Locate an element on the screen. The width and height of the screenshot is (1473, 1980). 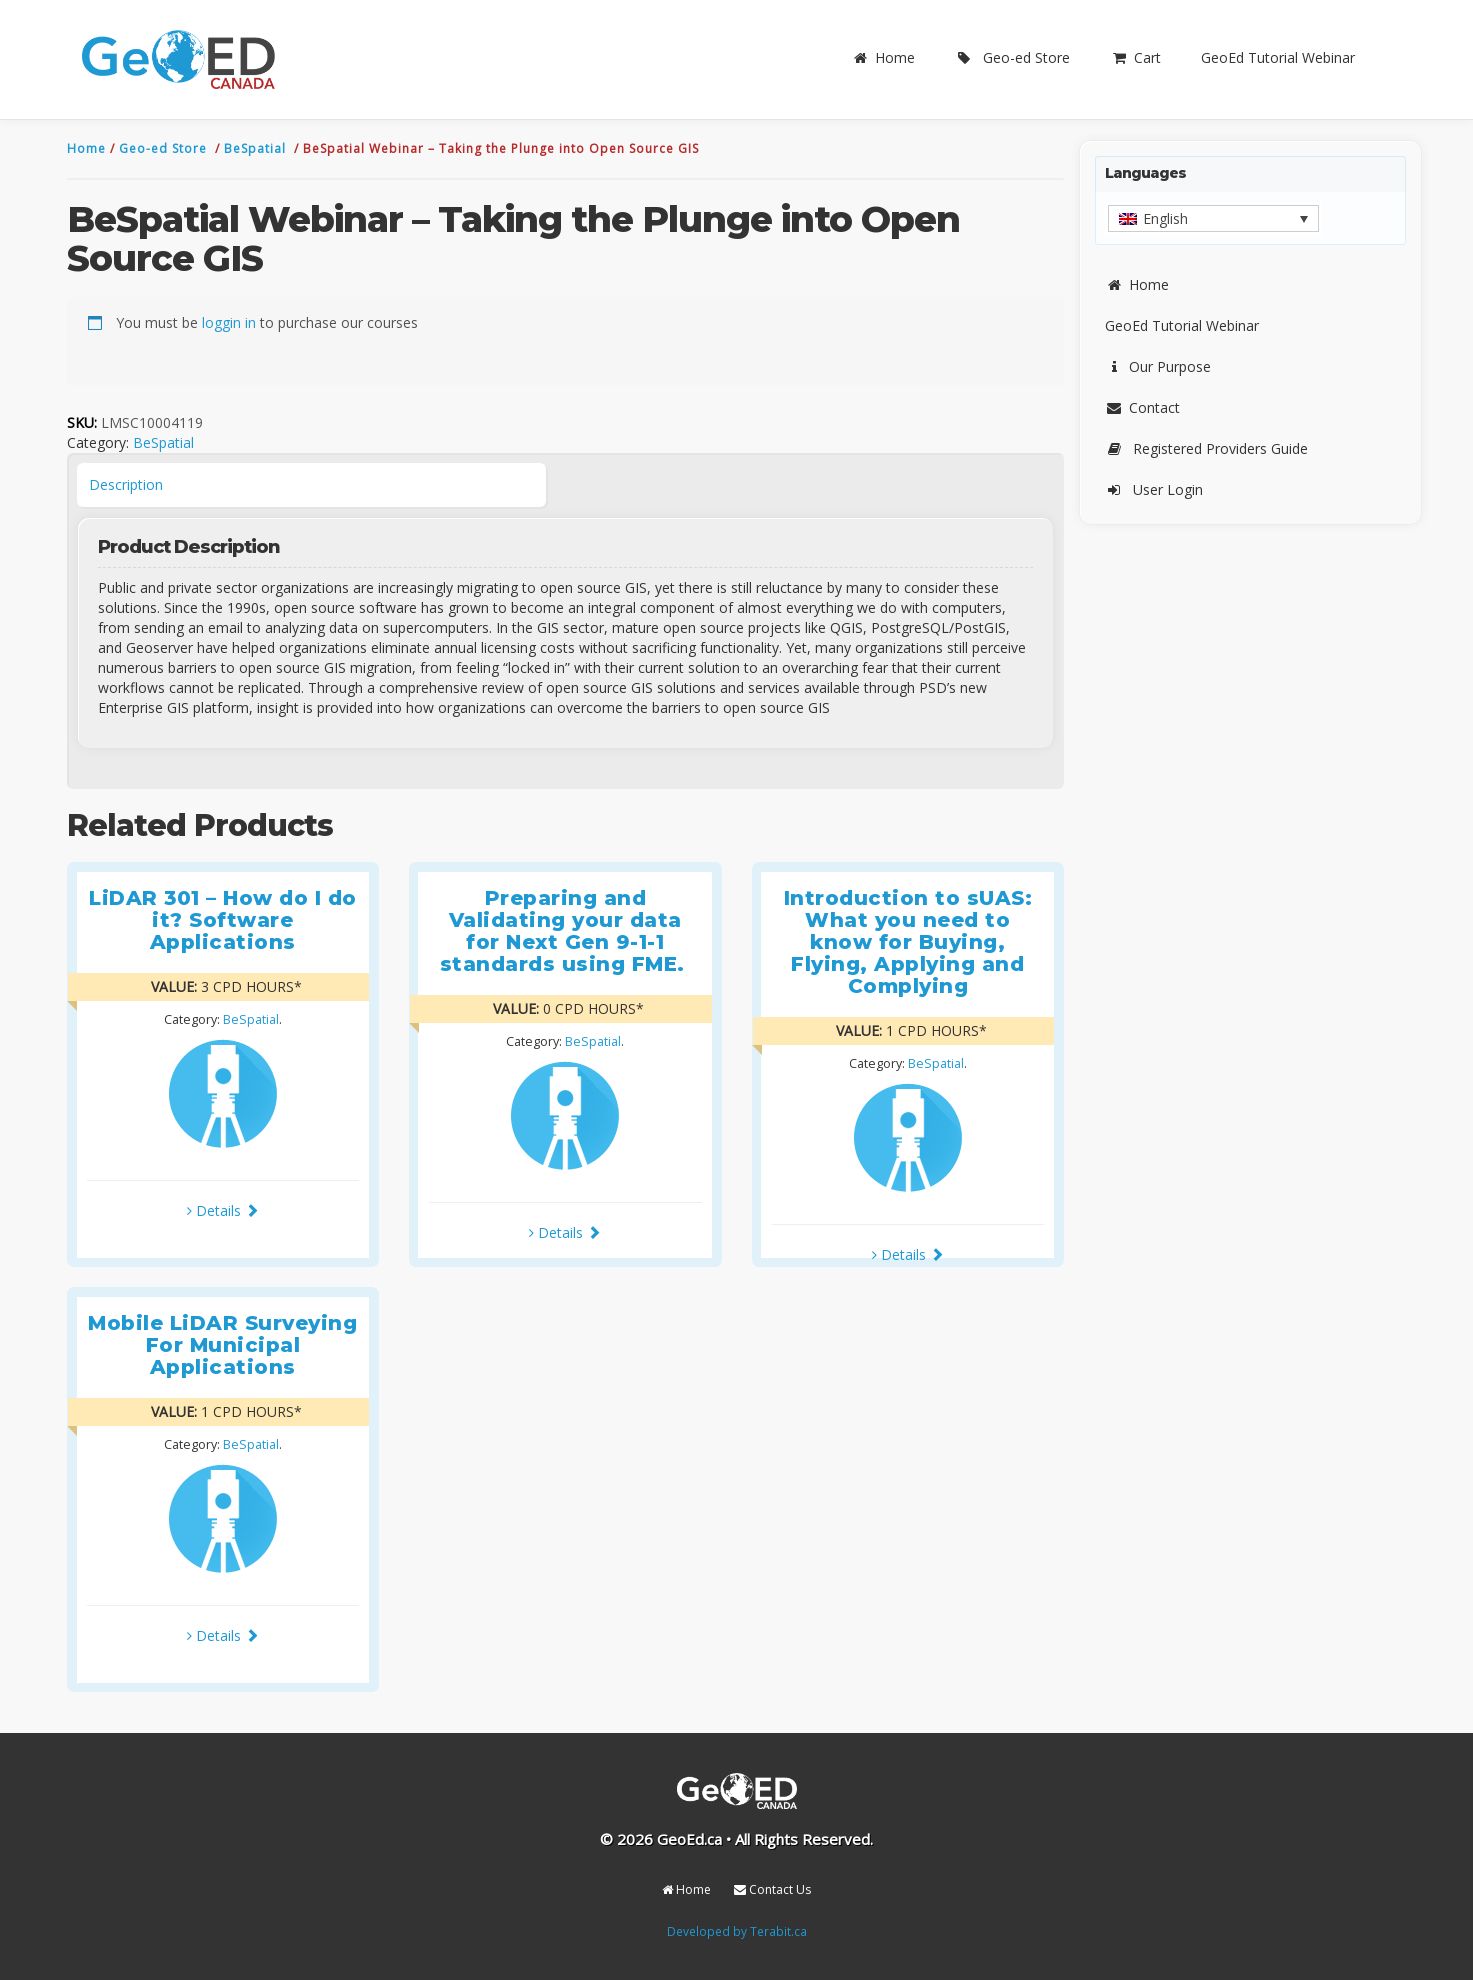
Contact is located at coordinates (1142, 407).